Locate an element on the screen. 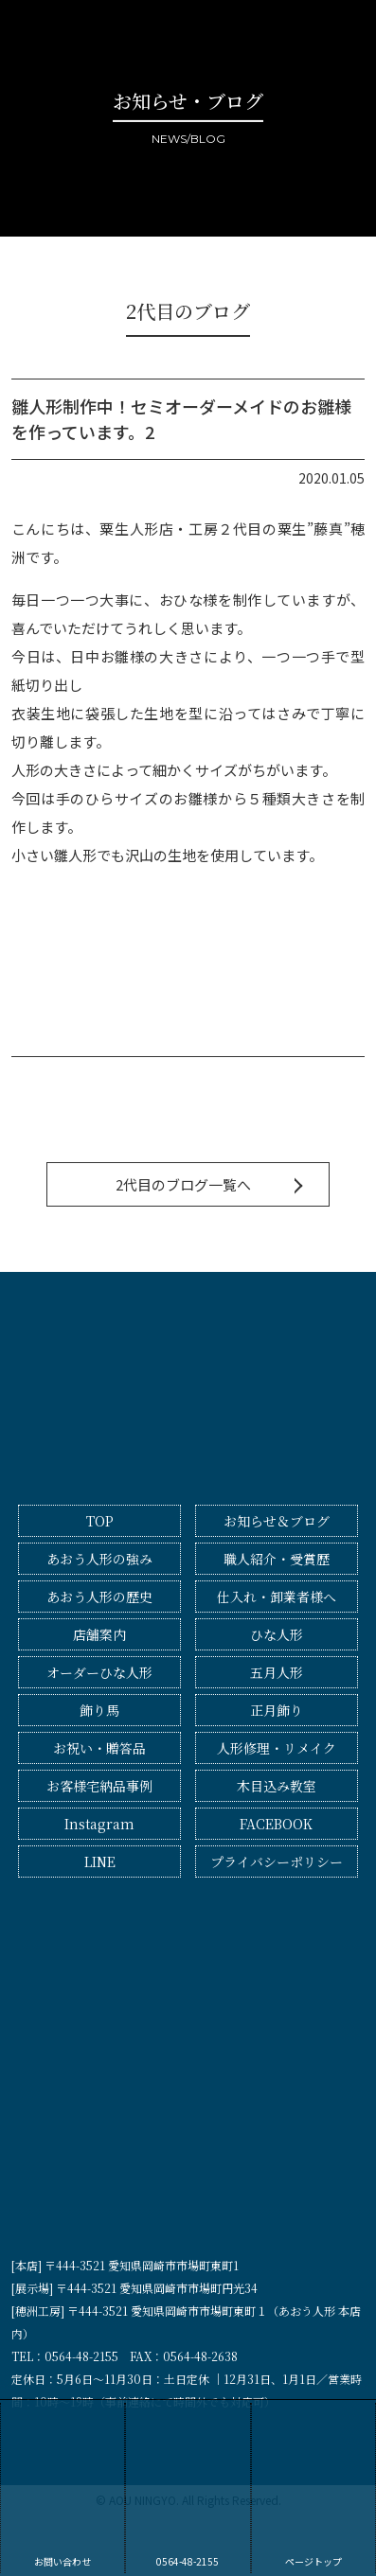  店舗案内 is located at coordinates (99, 1634).